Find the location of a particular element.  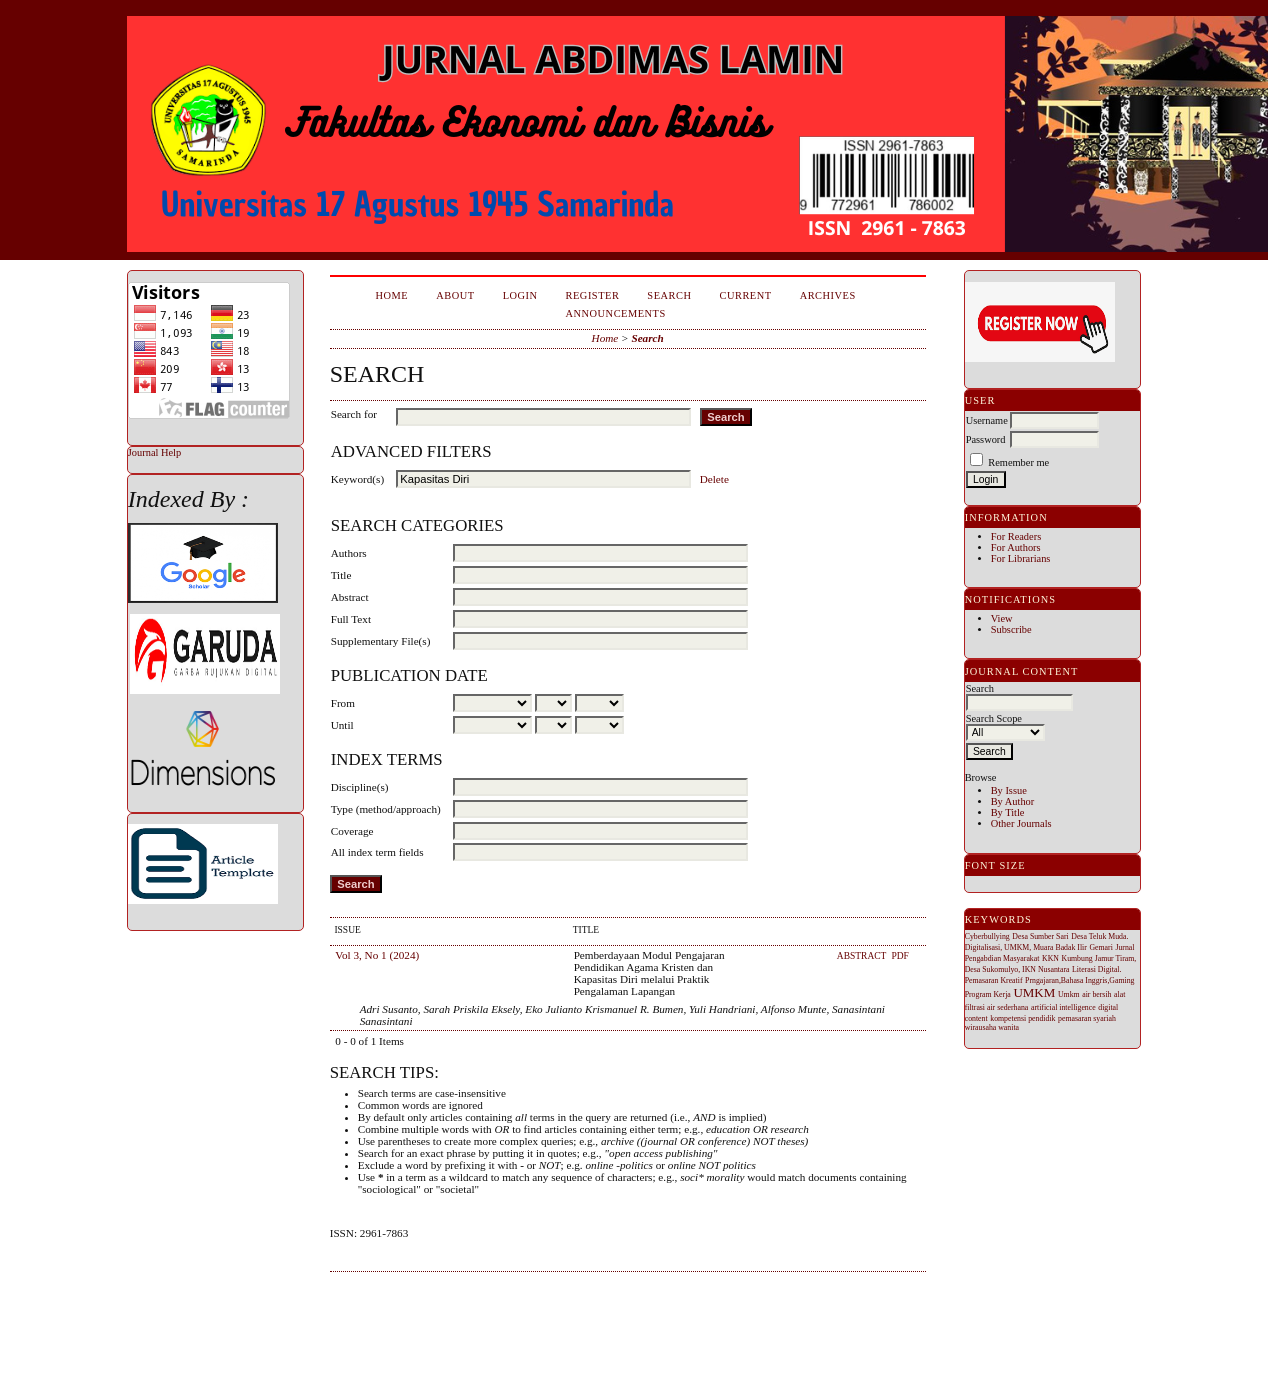

Password is located at coordinates (986, 439).